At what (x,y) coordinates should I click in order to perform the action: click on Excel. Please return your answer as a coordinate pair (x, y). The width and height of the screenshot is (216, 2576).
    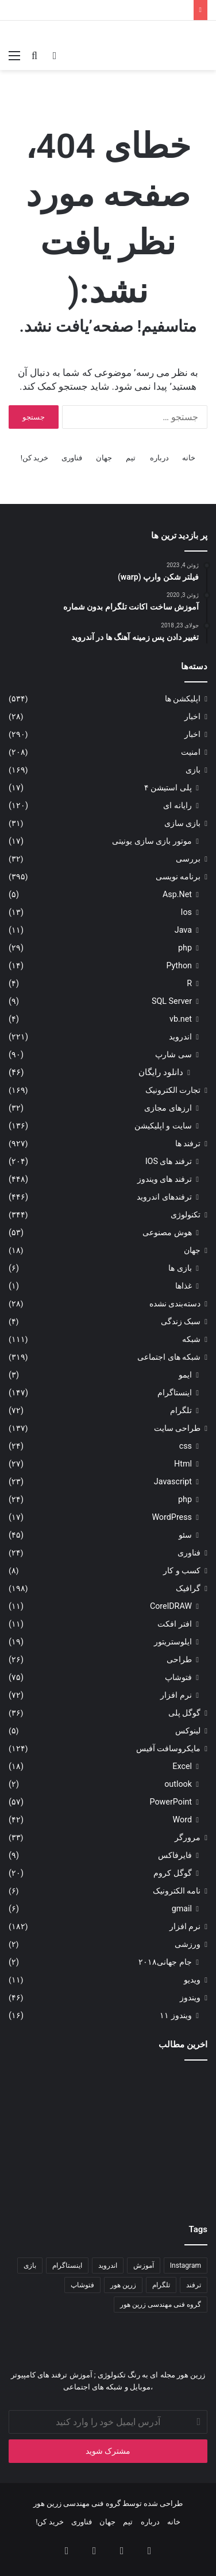
    Looking at the image, I should click on (182, 1766).